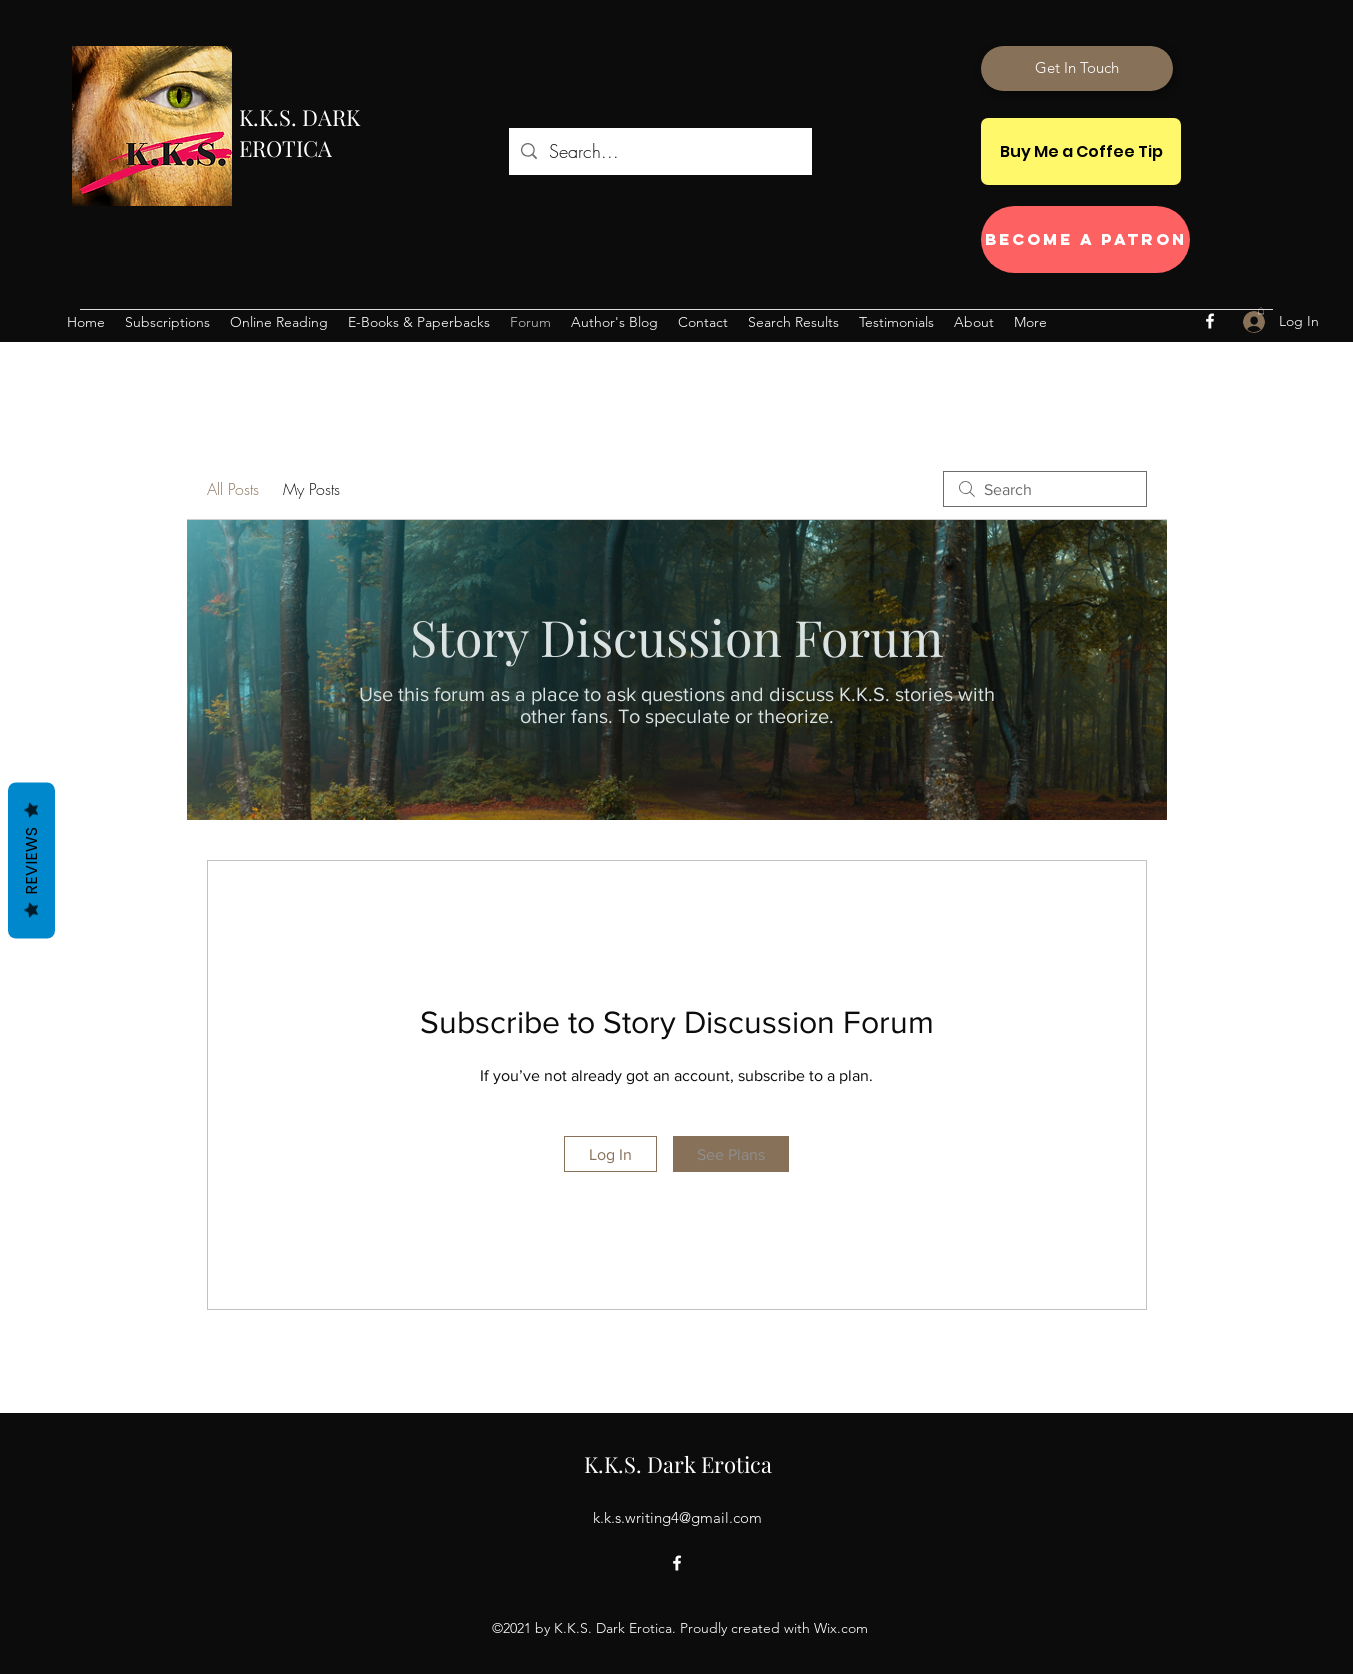 The image size is (1353, 1674). What do you see at coordinates (1261, 310) in the screenshot?
I see `[button]` at bounding box center [1261, 310].